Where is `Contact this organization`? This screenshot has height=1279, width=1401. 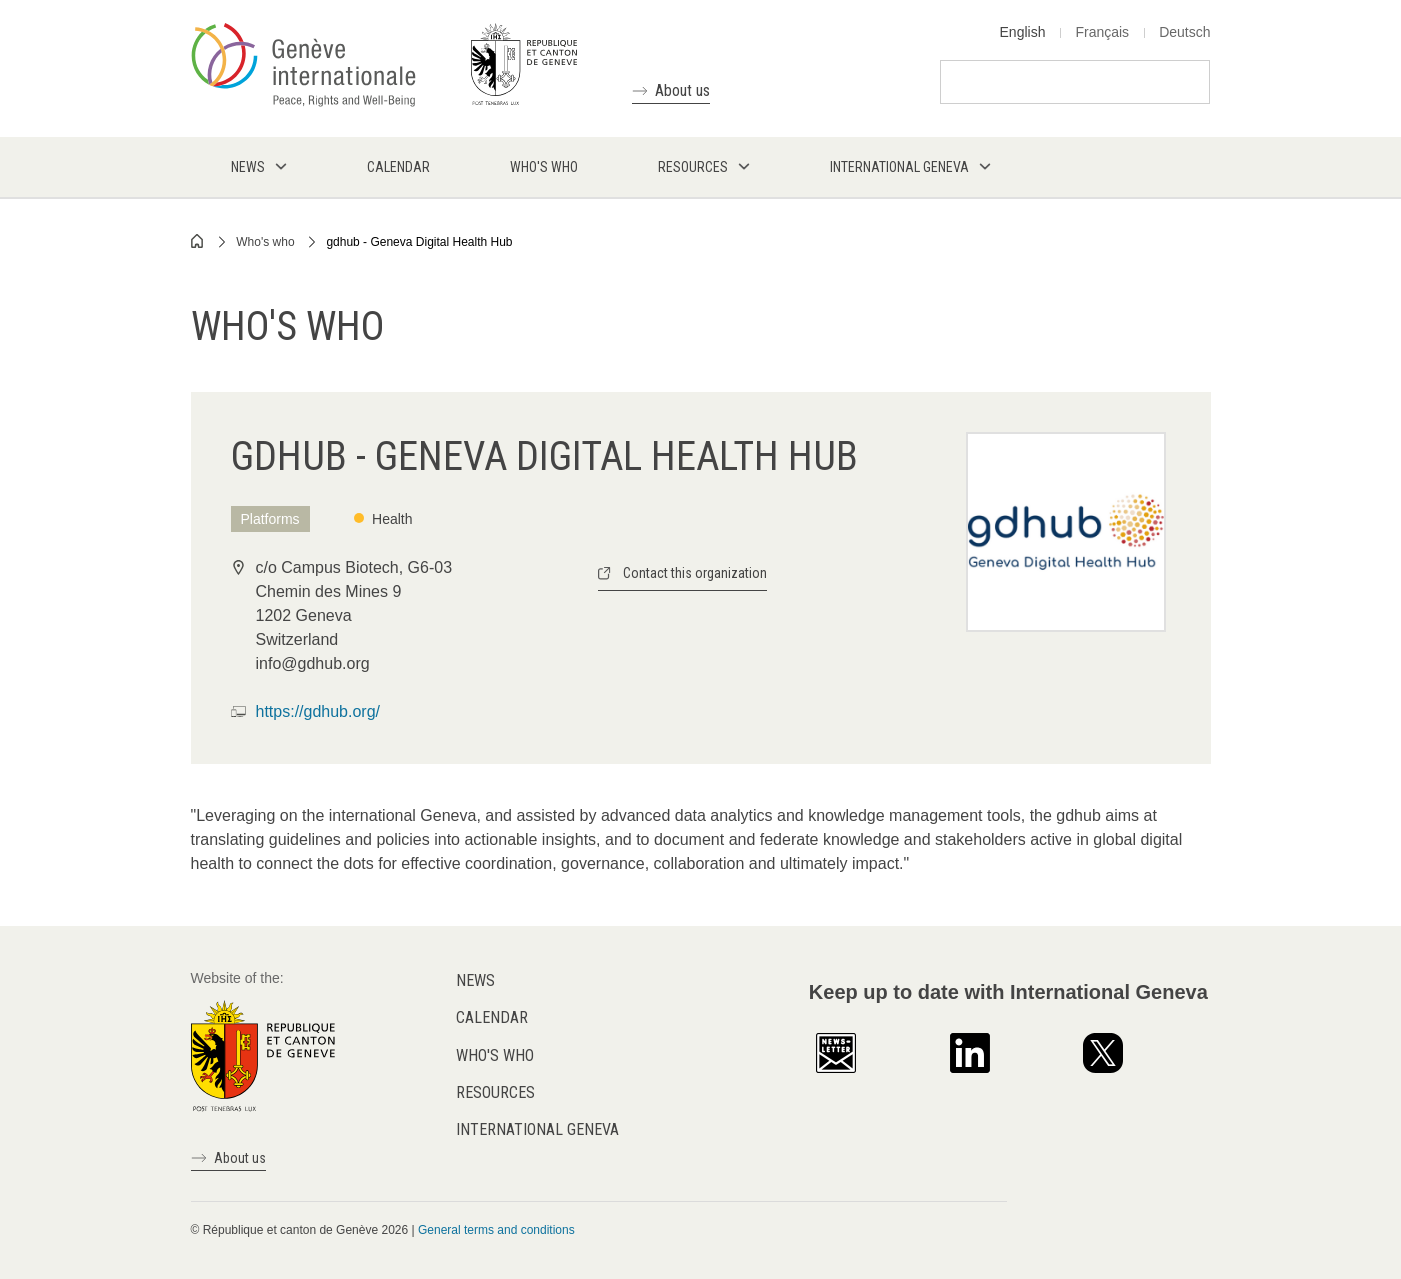
Contact this organization is located at coordinates (695, 573).